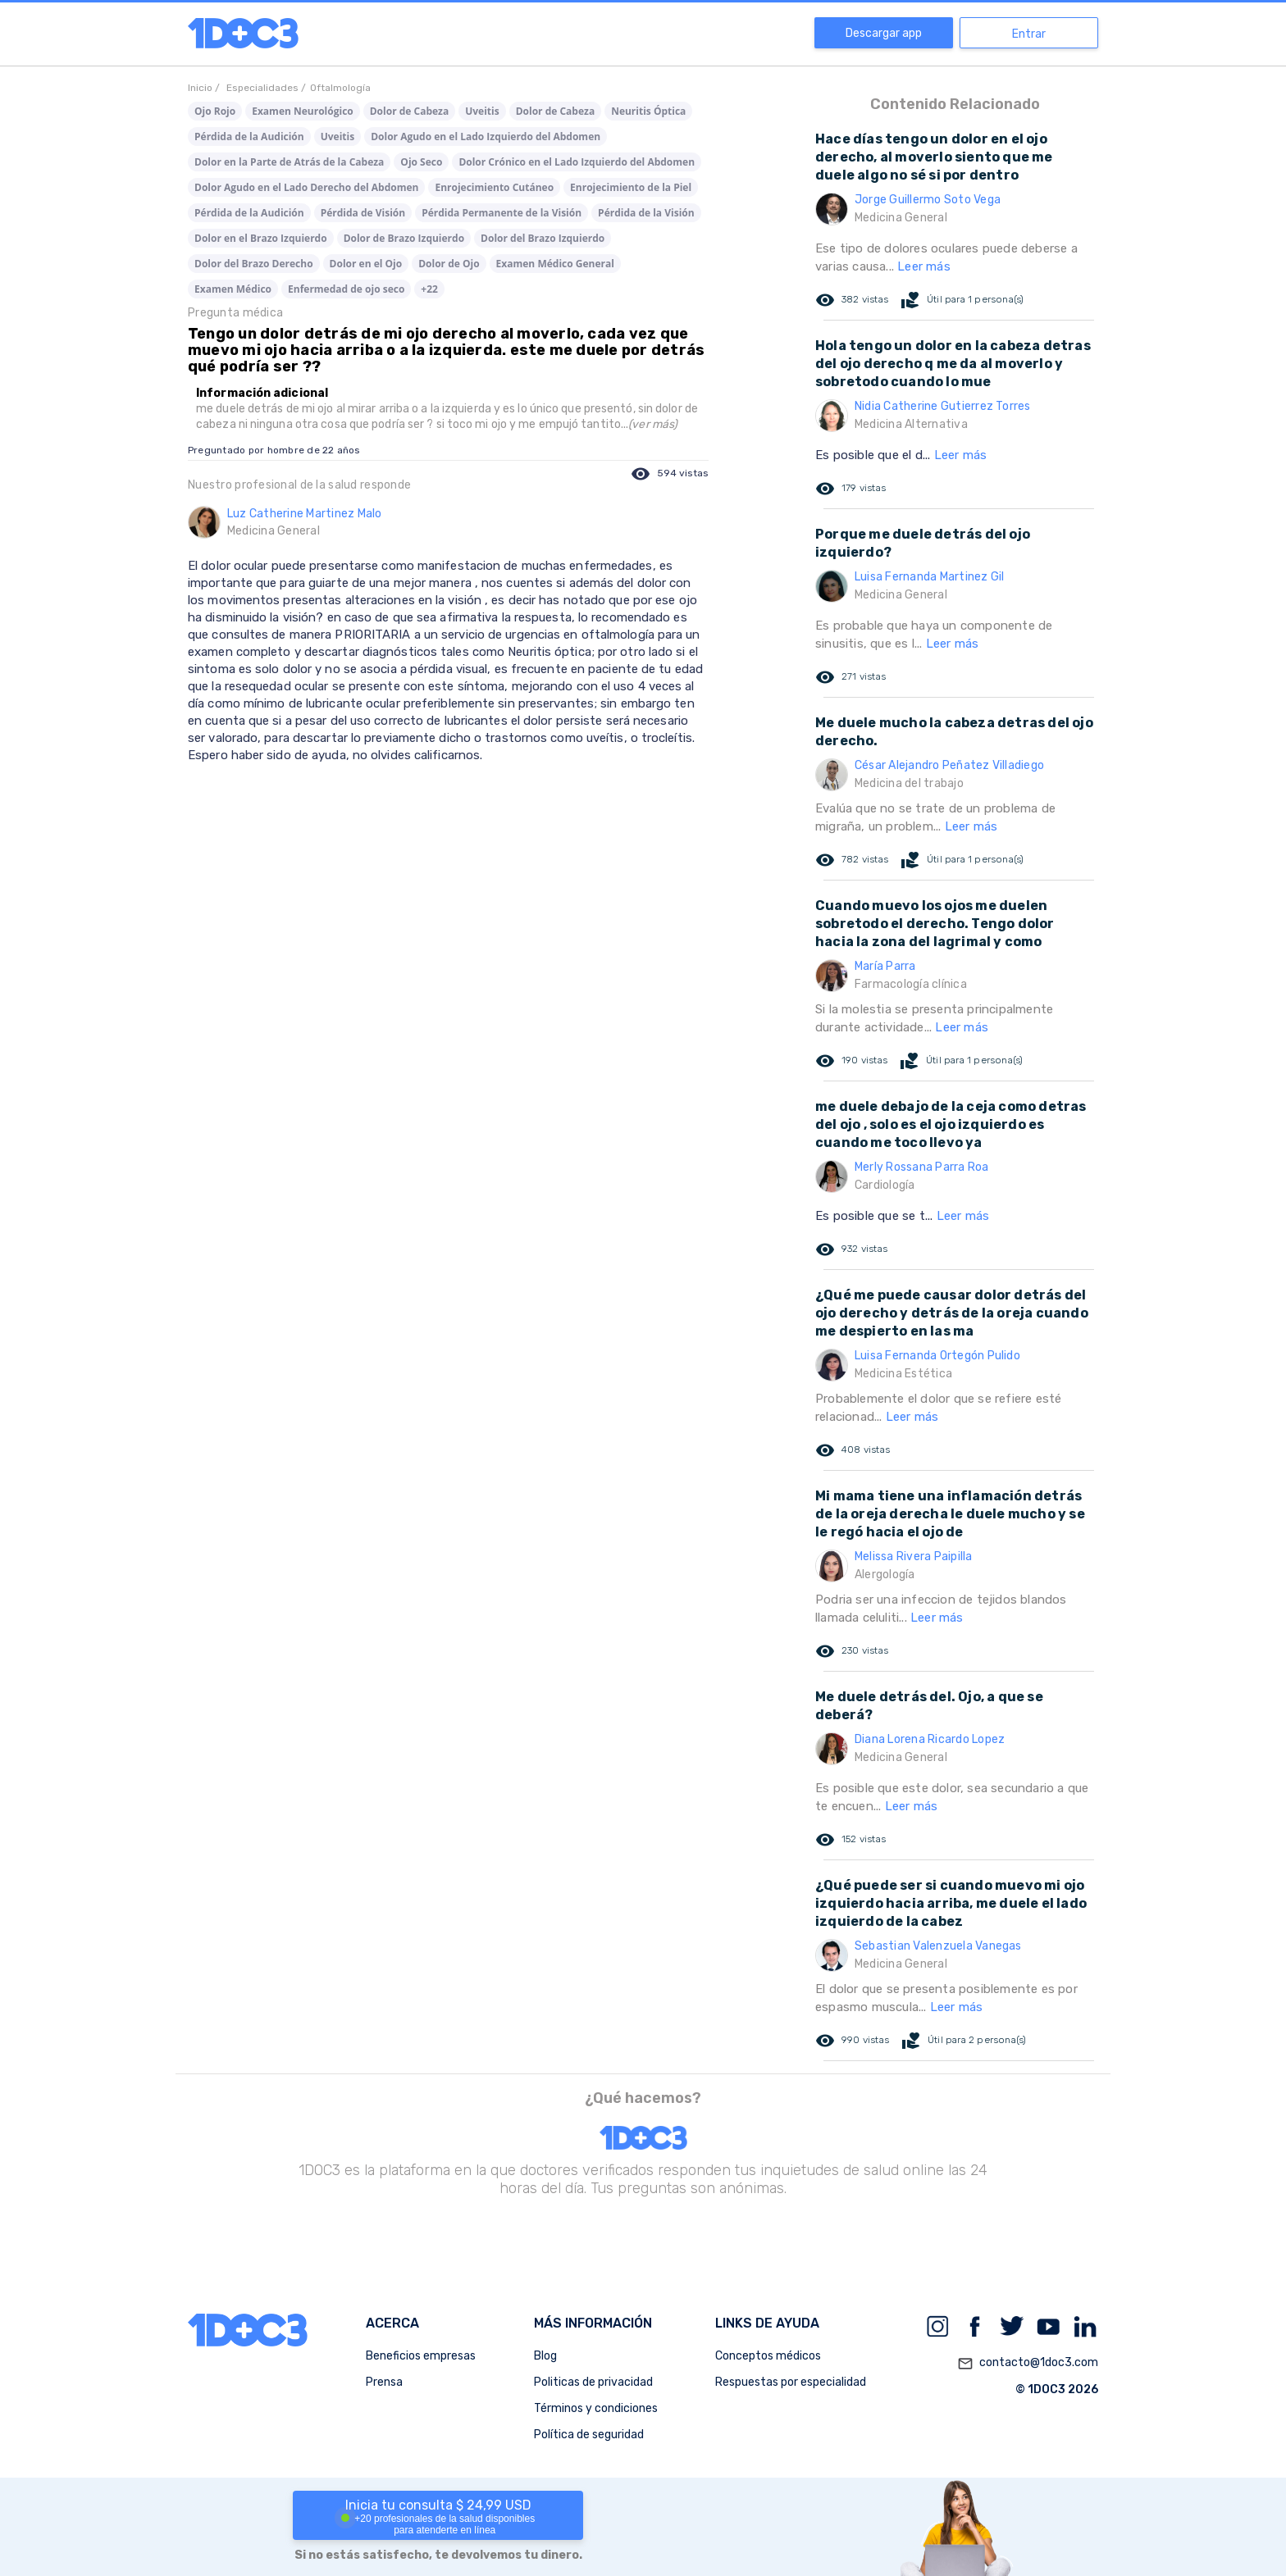  What do you see at coordinates (363, 213) in the screenshot?
I see `Pérdida de Visión` at bounding box center [363, 213].